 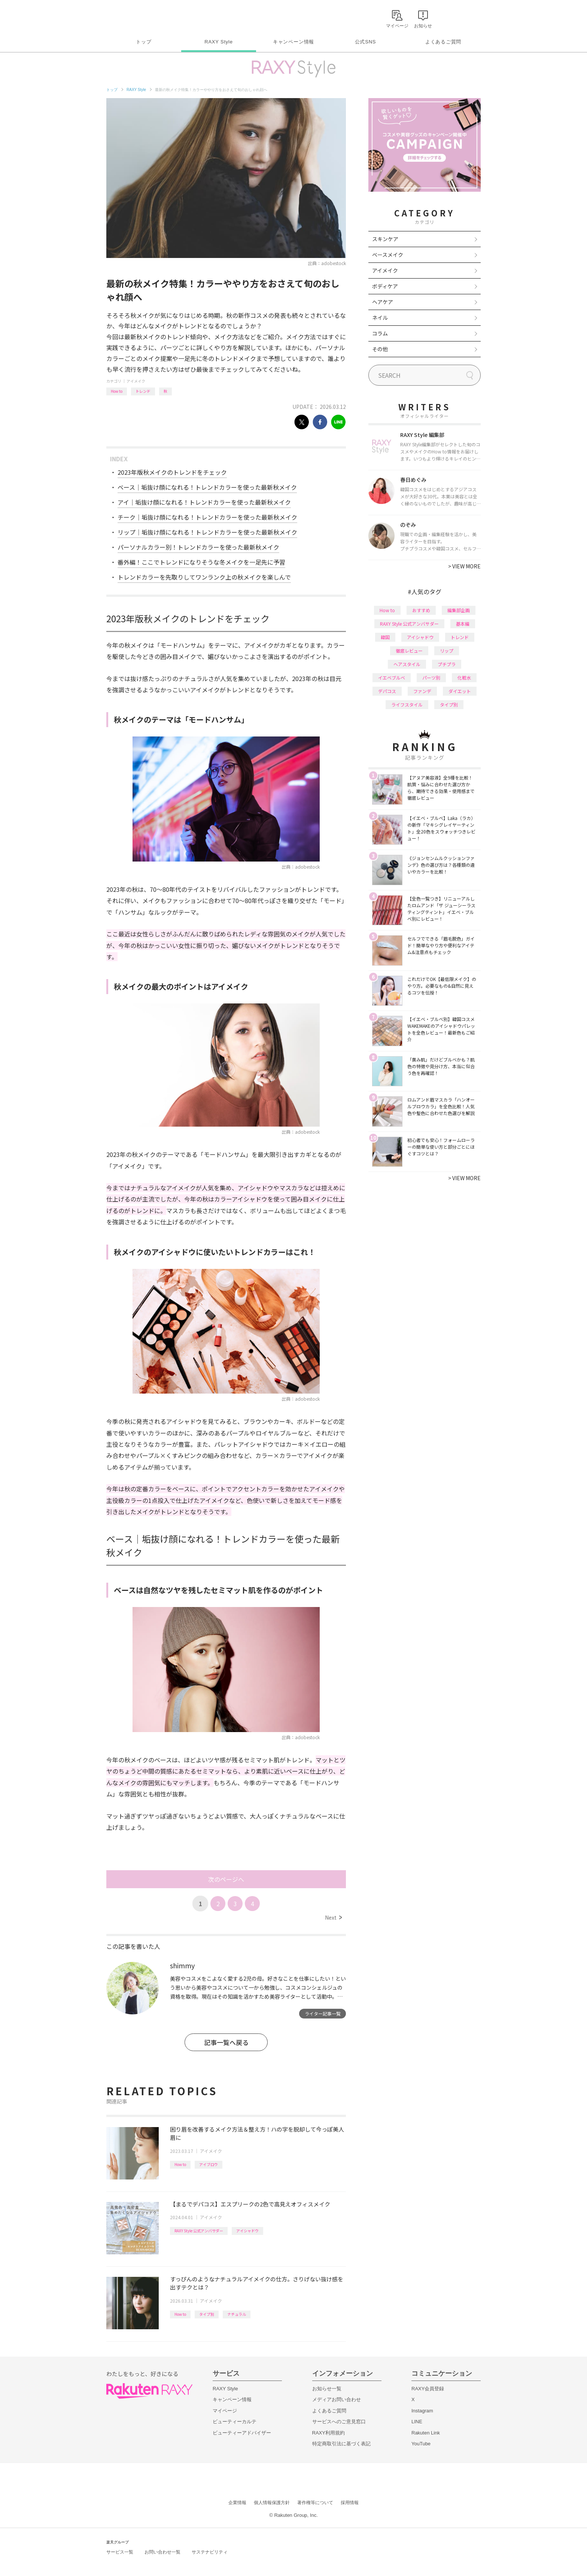 What do you see at coordinates (247, 2230) in the screenshot?
I see `アイシャドウ` at bounding box center [247, 2230].